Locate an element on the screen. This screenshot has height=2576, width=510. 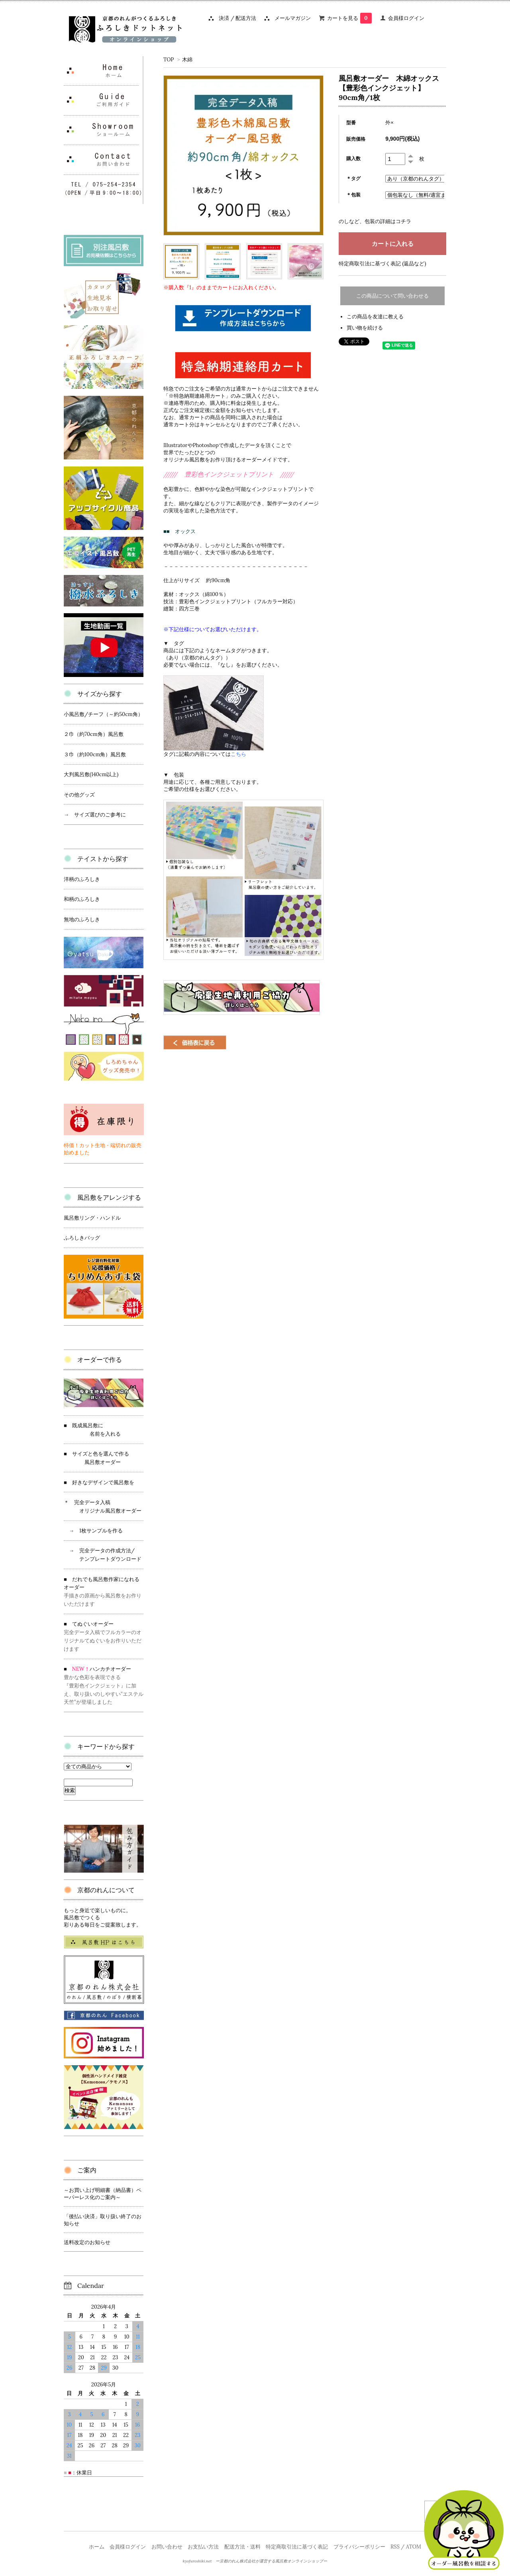
メールマガジン is located at coordinates (290, 18).